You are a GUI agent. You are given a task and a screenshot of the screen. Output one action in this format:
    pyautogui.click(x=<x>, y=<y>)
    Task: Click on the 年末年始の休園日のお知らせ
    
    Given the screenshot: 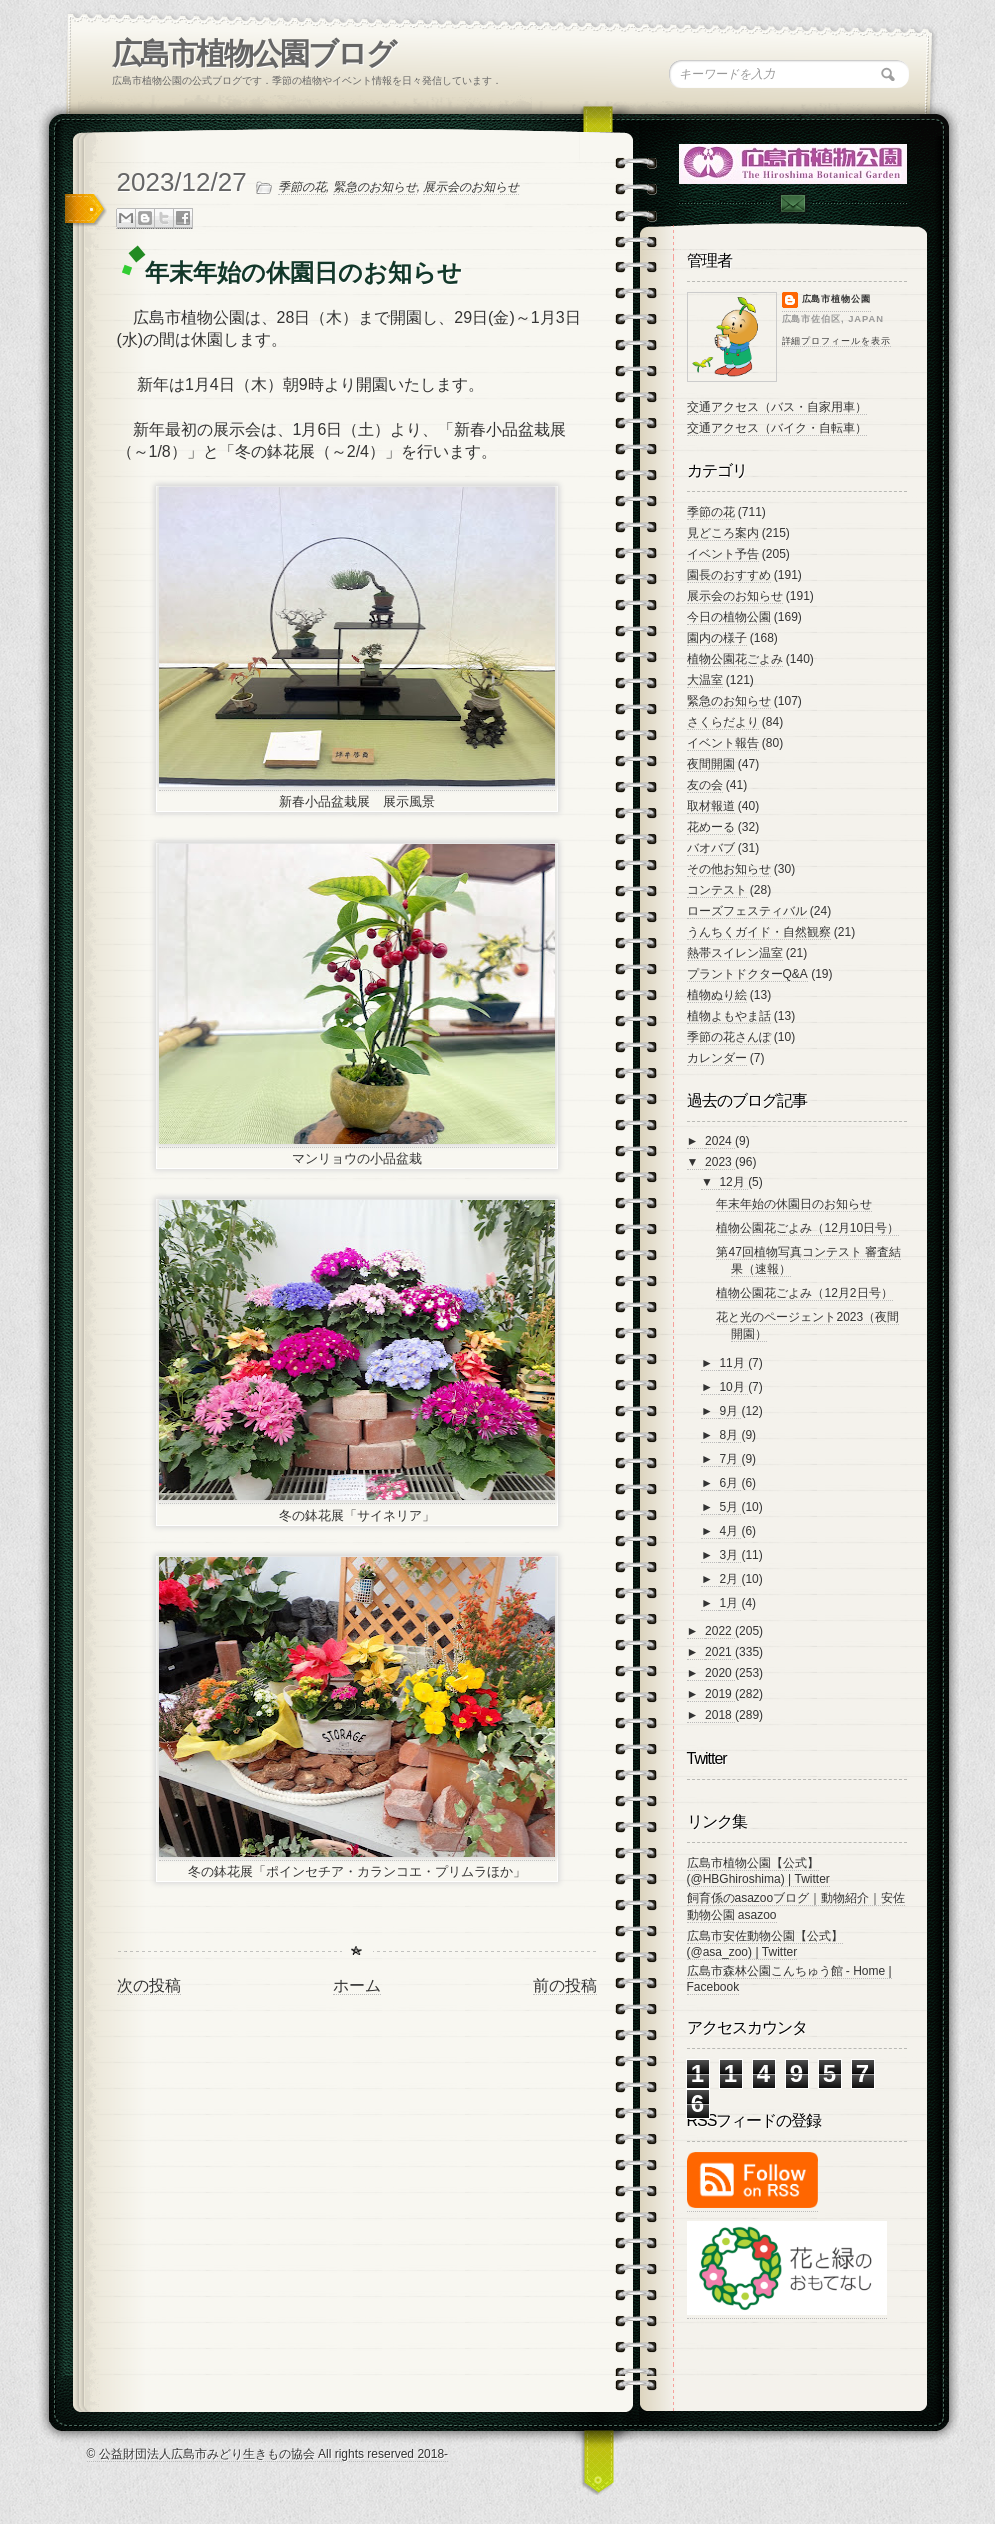 What is the action you would take?
    pyautogui.click(x=794, y=1204)
    